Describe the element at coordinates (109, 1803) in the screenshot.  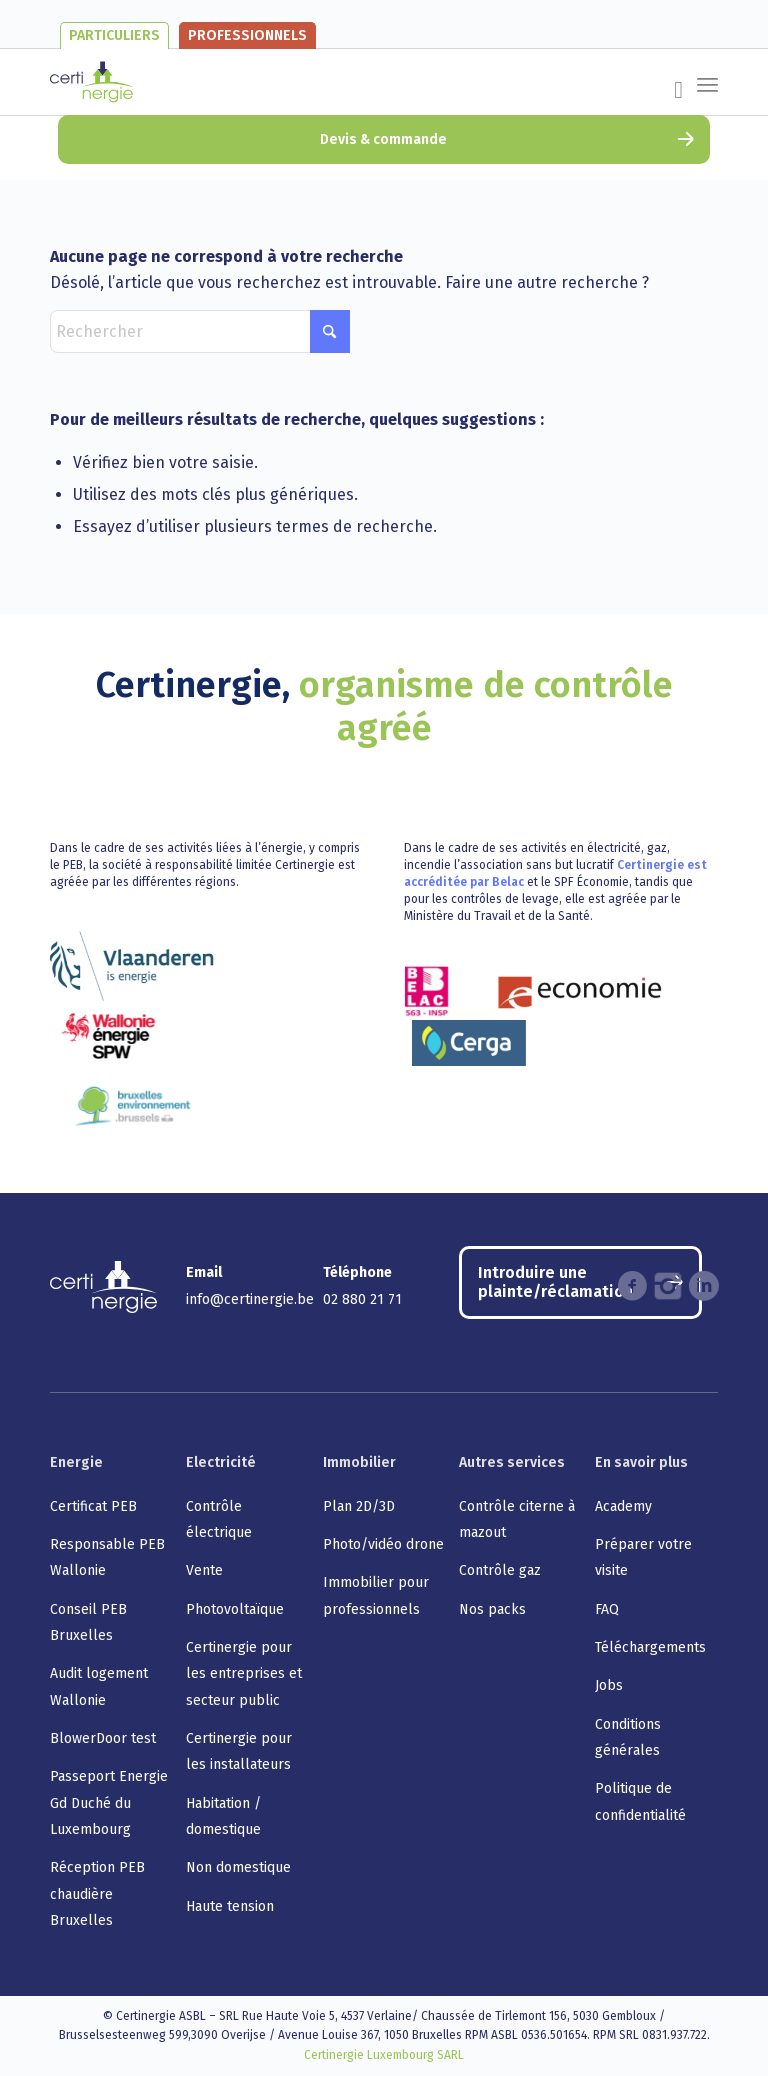
I see `Passeport Energie Gd Duché du Luxembourg` at that location.